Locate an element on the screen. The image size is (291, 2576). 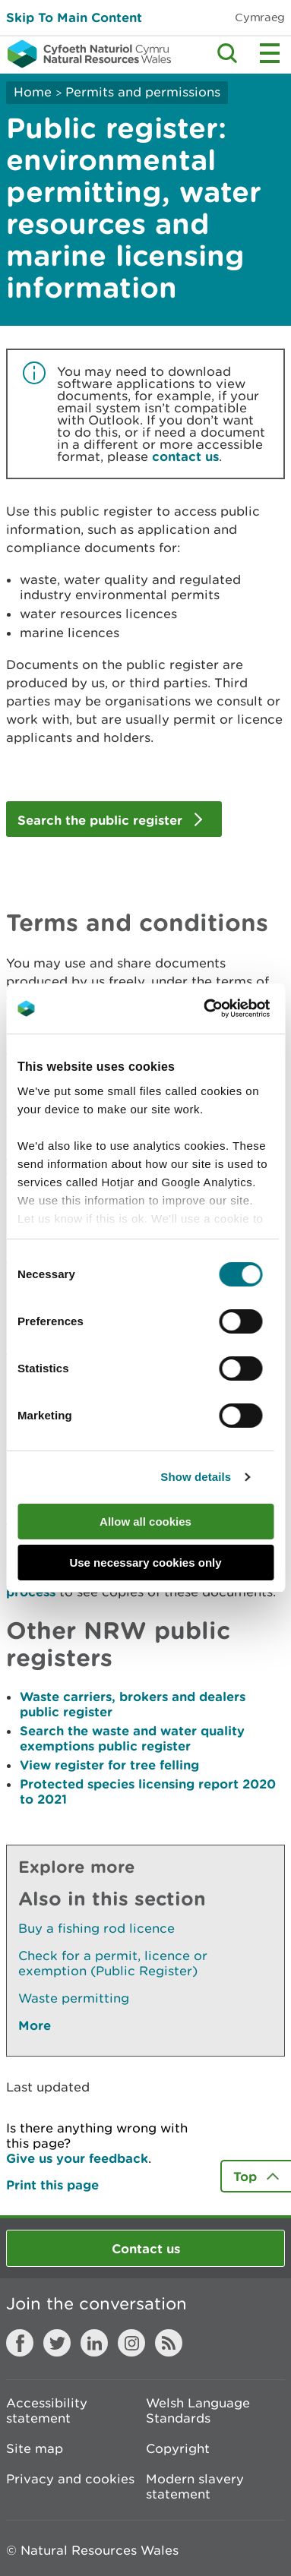
Use necessary cookies only is located at coordinates (145, 1562).